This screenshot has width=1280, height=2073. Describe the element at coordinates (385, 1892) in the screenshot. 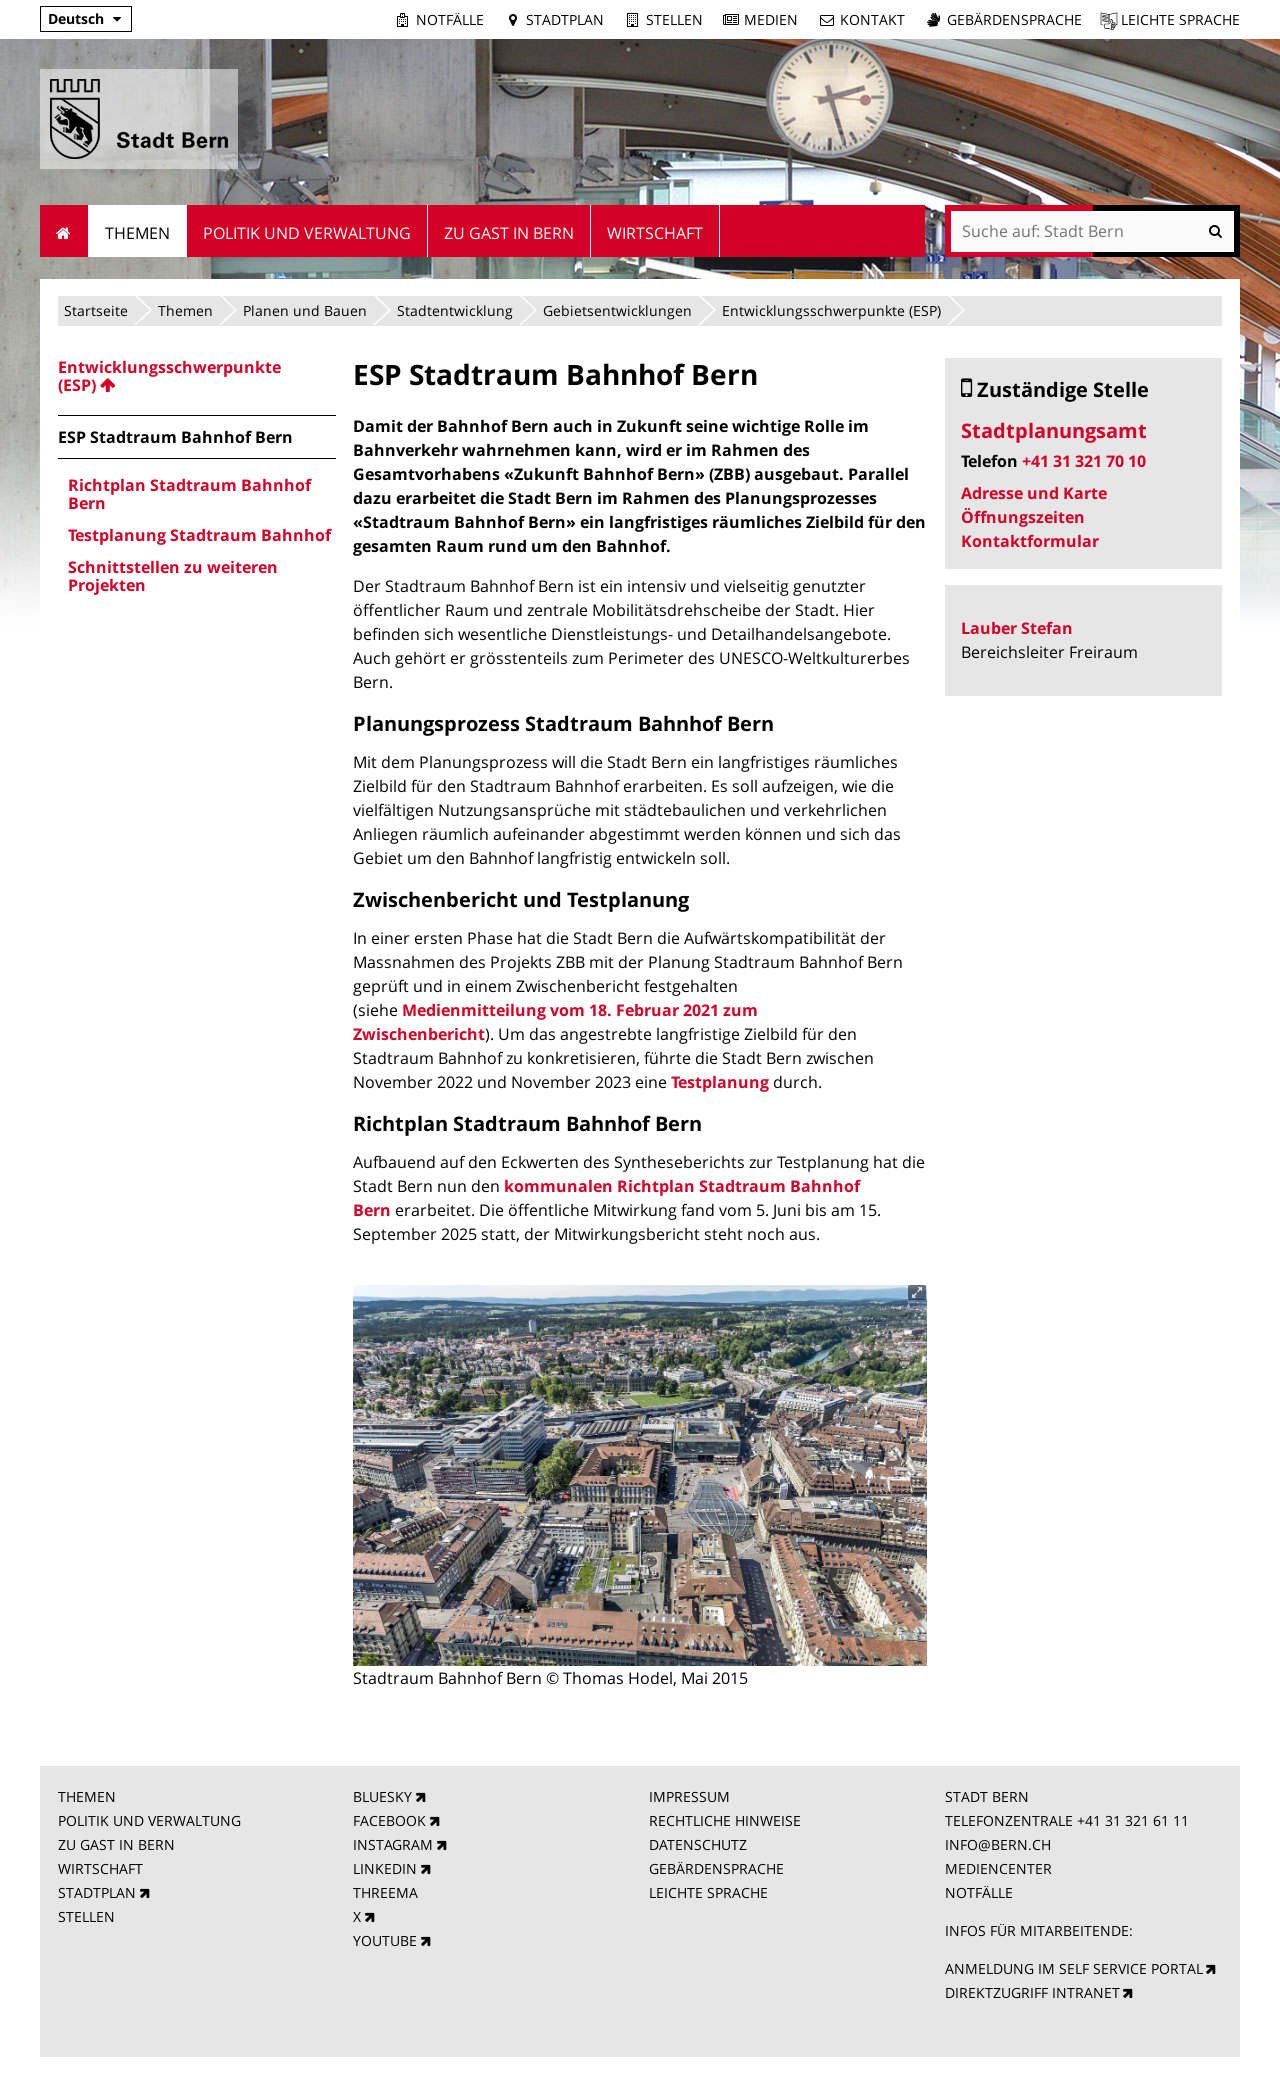

I see `THREEMA` at that location.